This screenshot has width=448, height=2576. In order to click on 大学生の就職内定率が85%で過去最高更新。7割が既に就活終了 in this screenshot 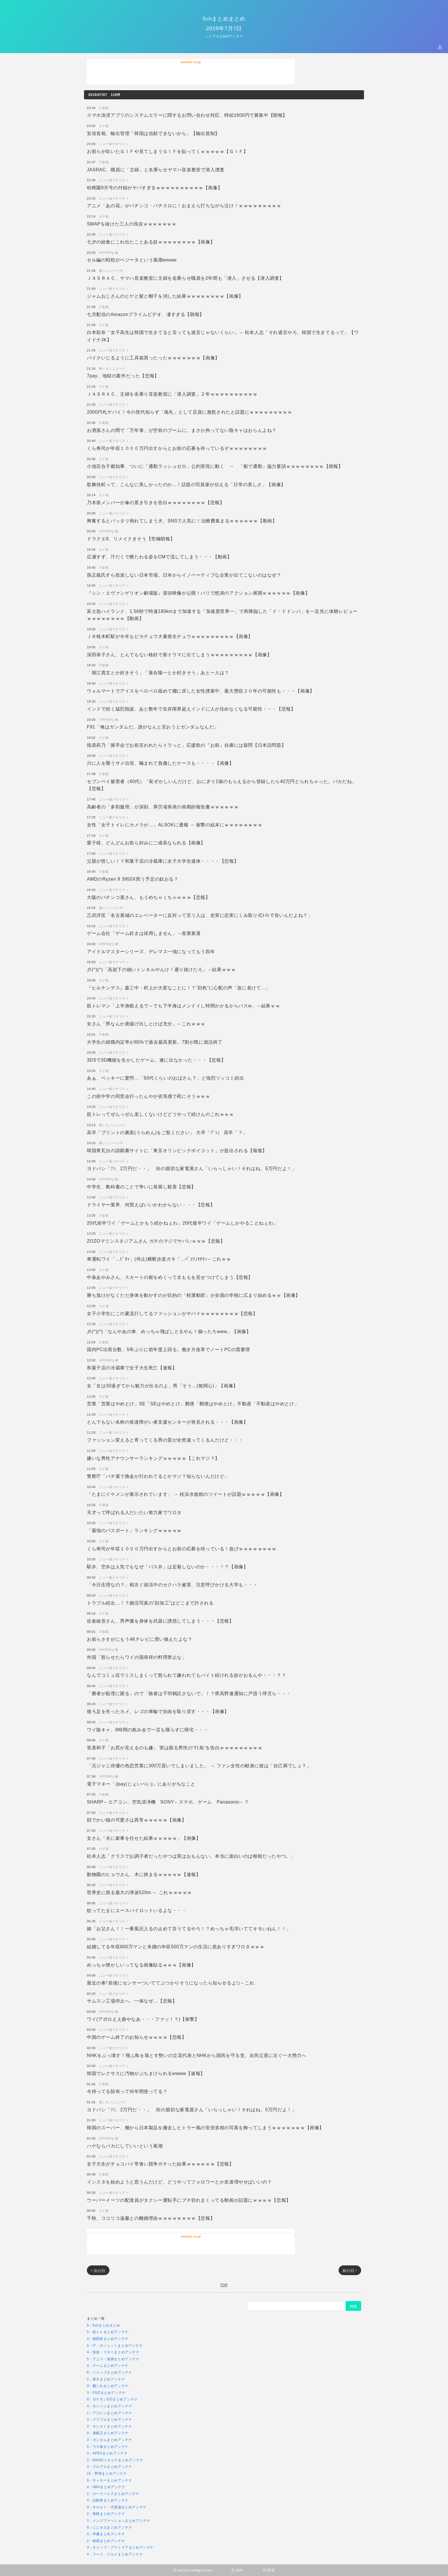, I will do `click(155, 1042)`.